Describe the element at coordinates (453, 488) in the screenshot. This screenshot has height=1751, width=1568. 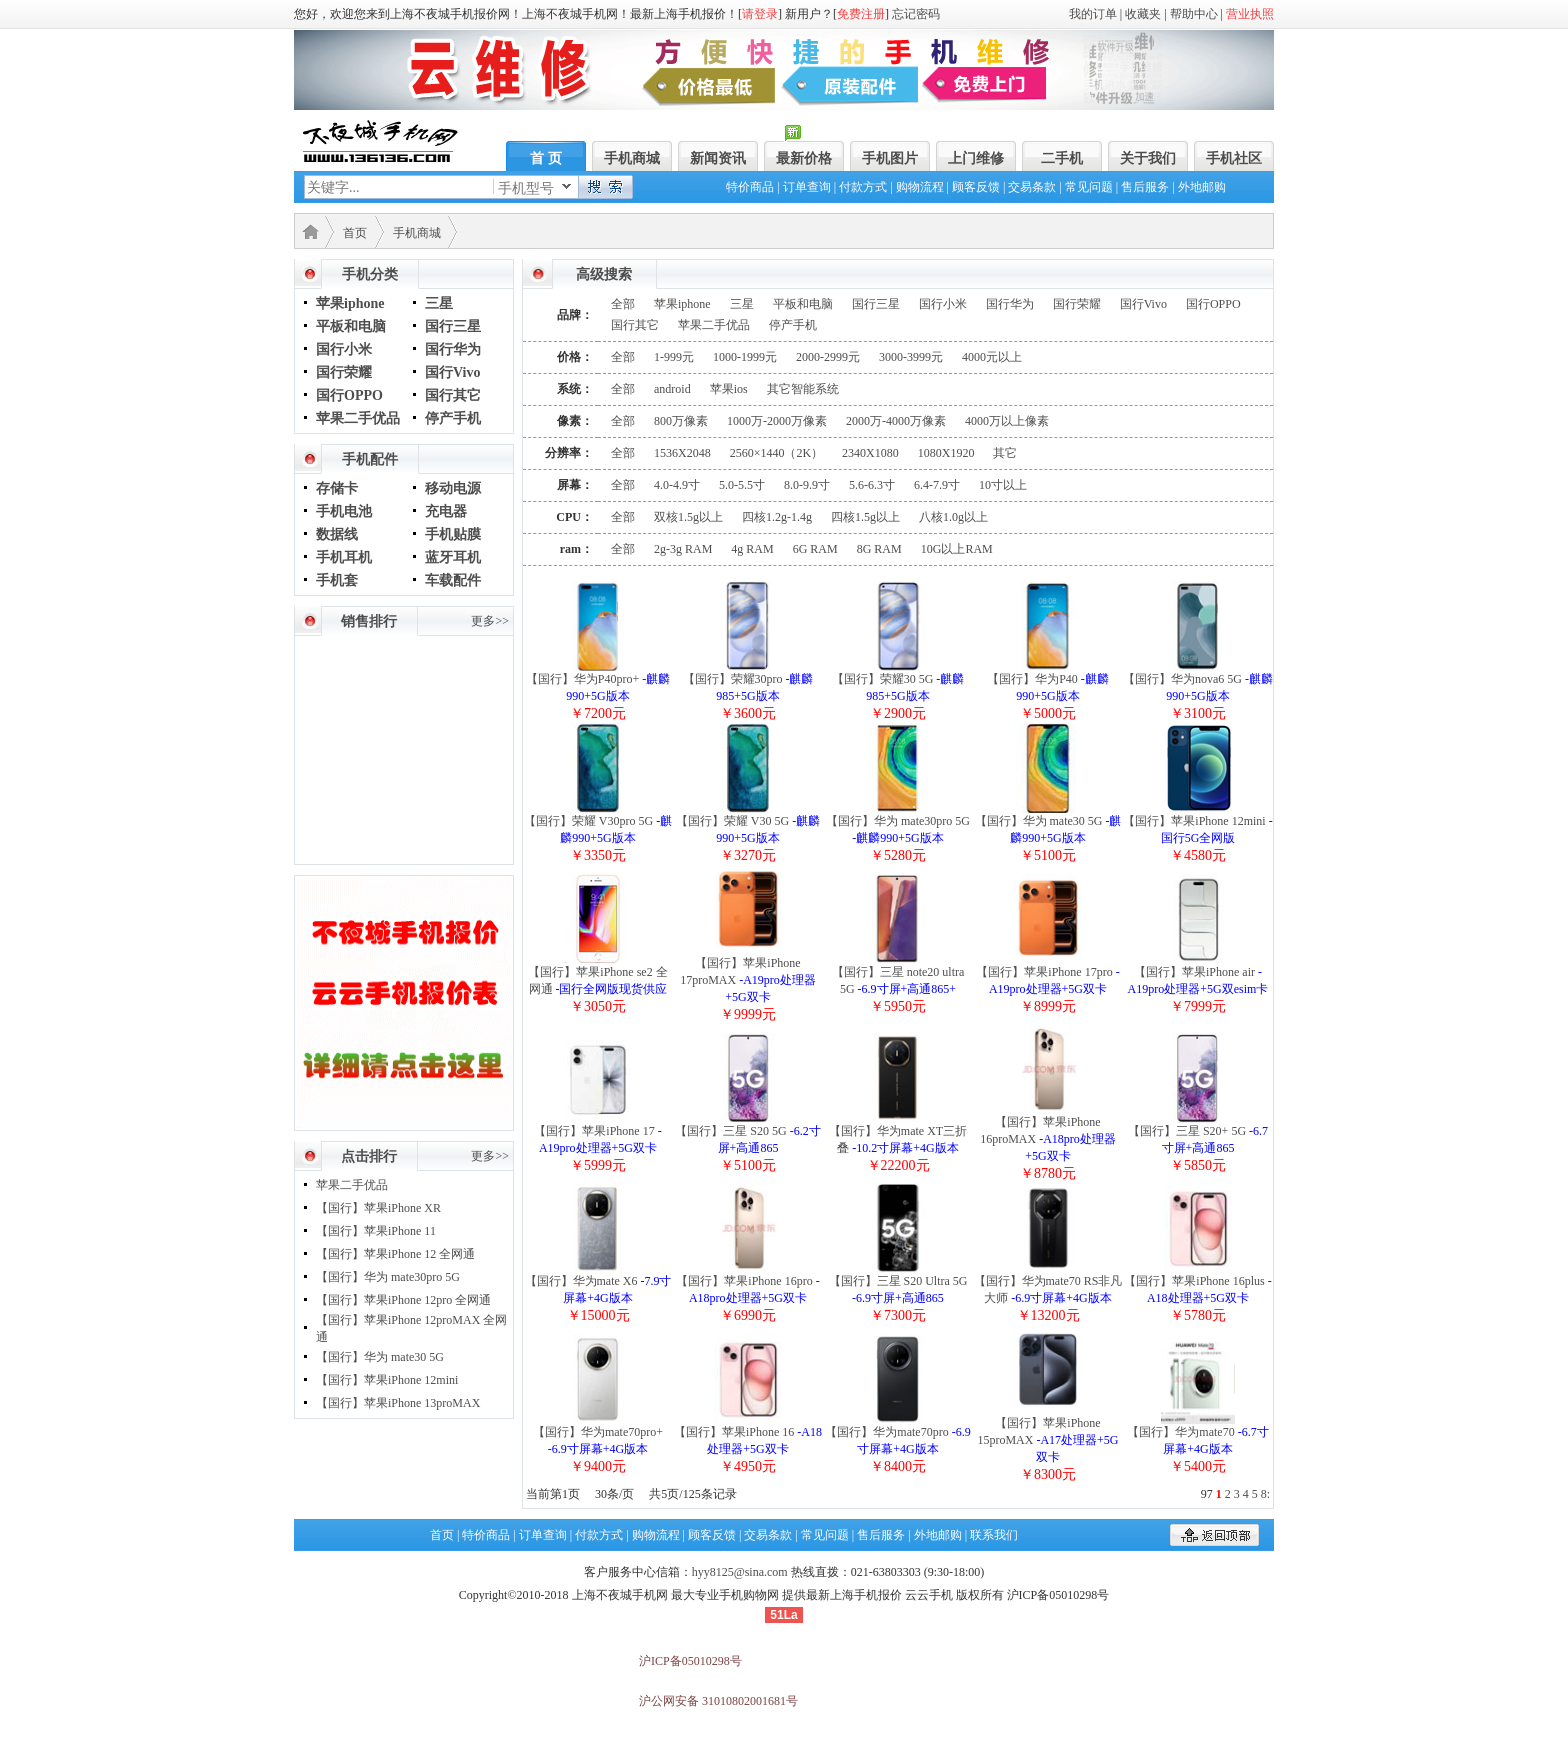
I see `移动电源` at that location.